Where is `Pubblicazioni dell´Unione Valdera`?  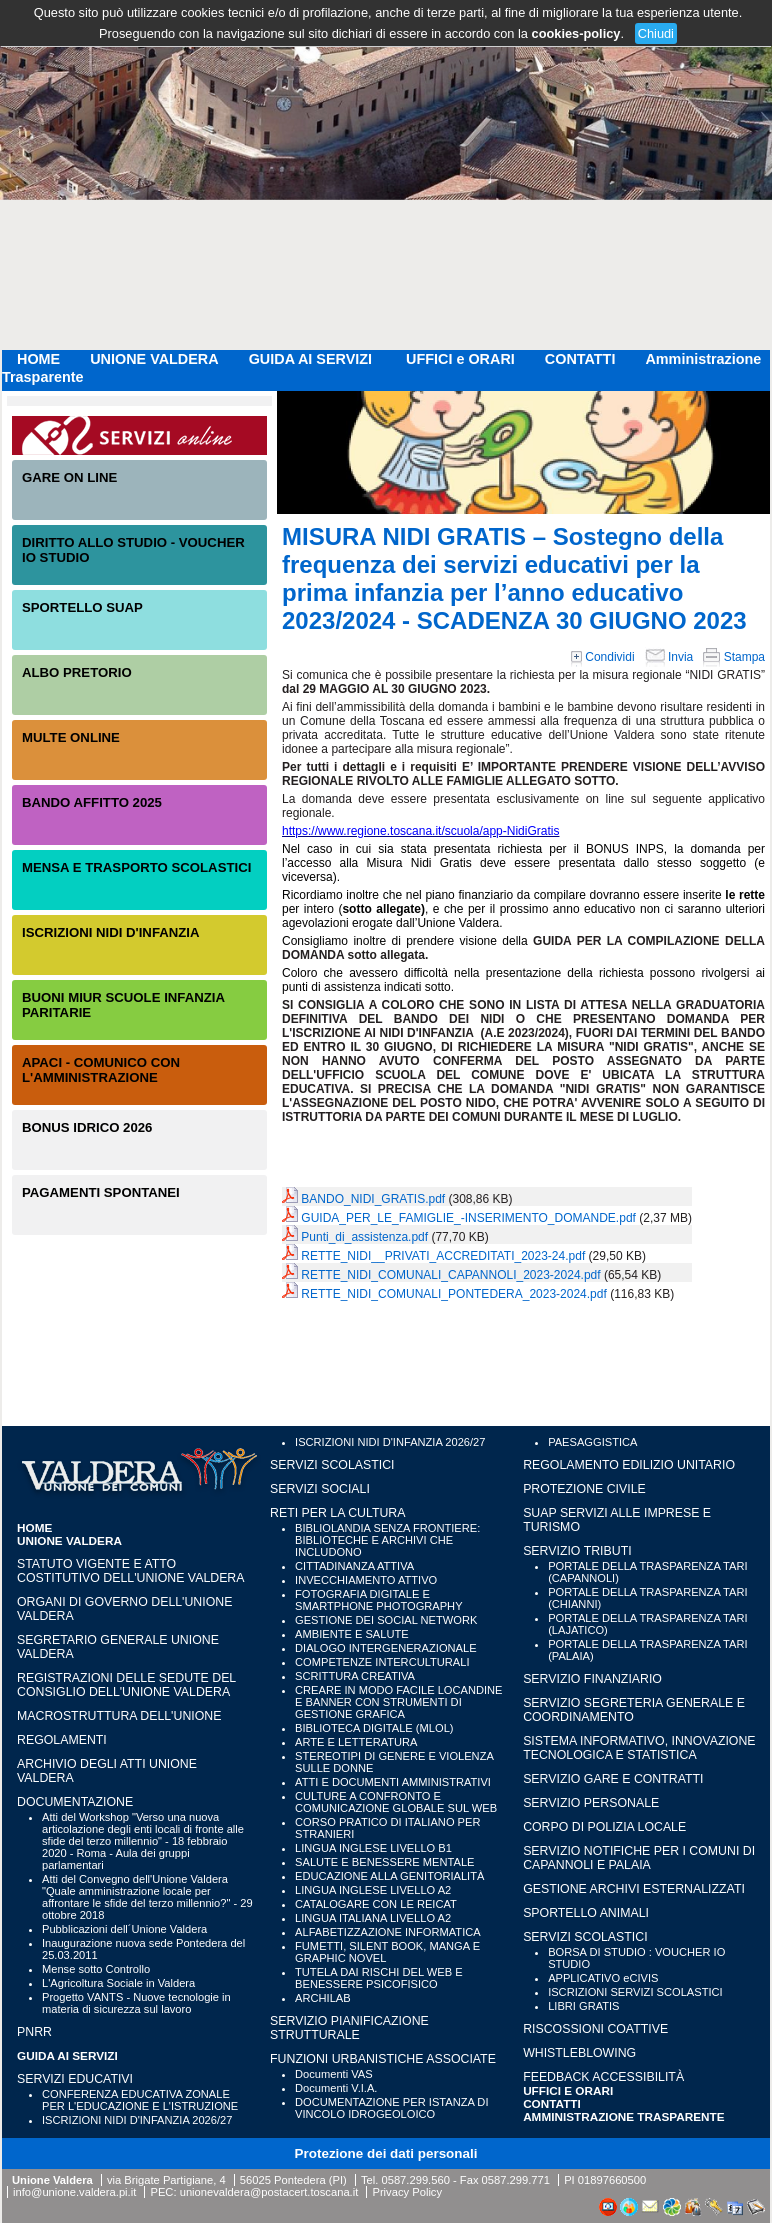
Pubblicazioni dell´Unione Valdera is located at coordinates (124, 1929).